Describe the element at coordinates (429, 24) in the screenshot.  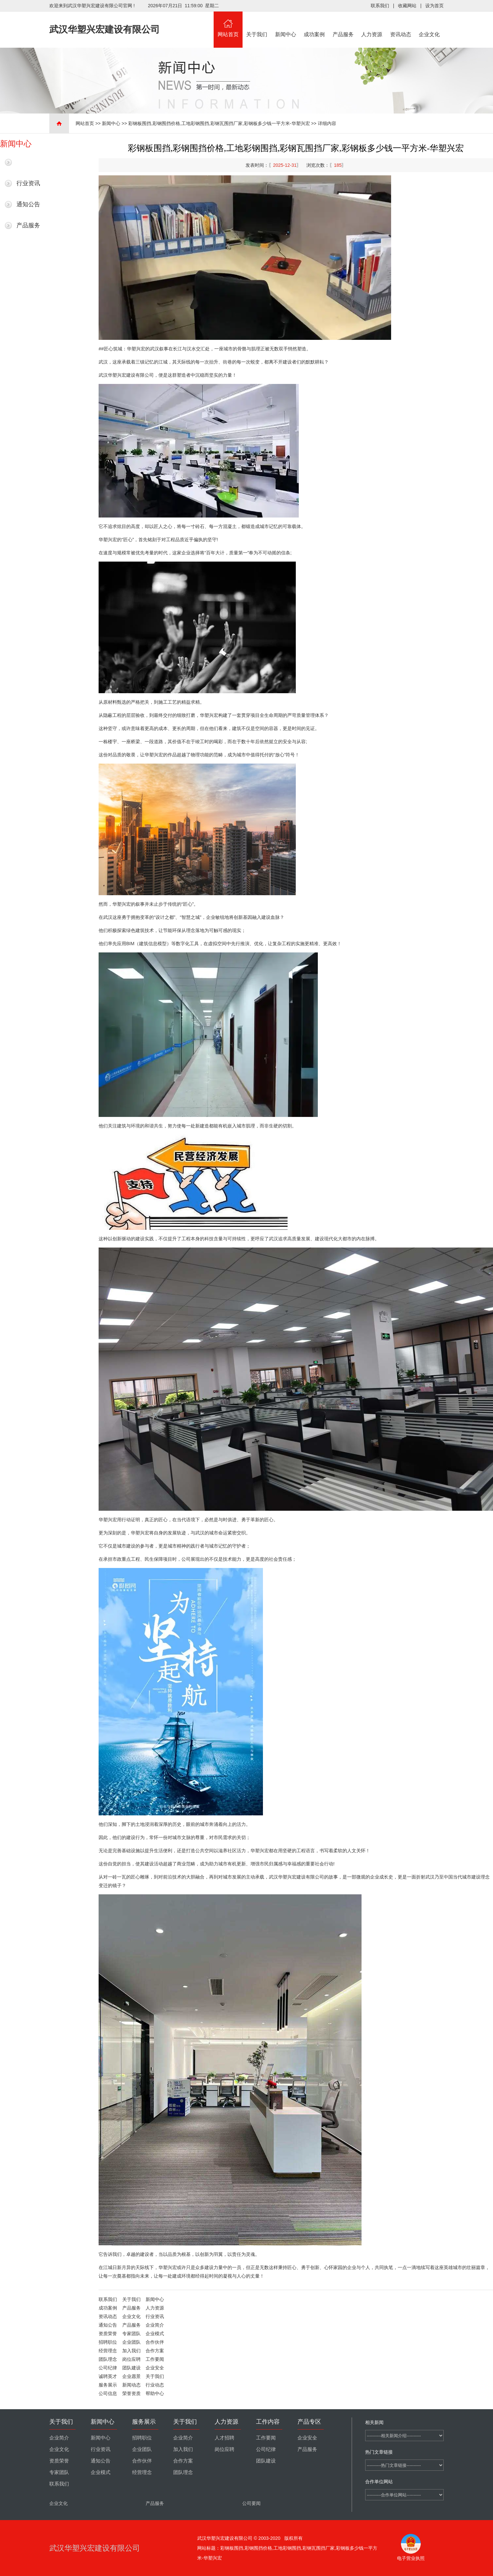
I see `企业文化` at that location.